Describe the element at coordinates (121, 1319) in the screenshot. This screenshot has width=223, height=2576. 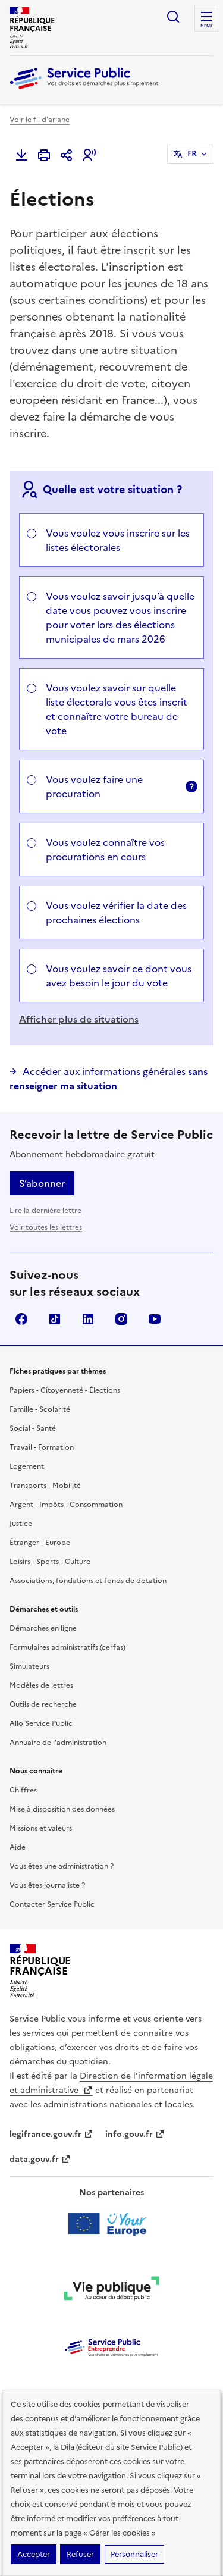
I see `Instagram` at that location.